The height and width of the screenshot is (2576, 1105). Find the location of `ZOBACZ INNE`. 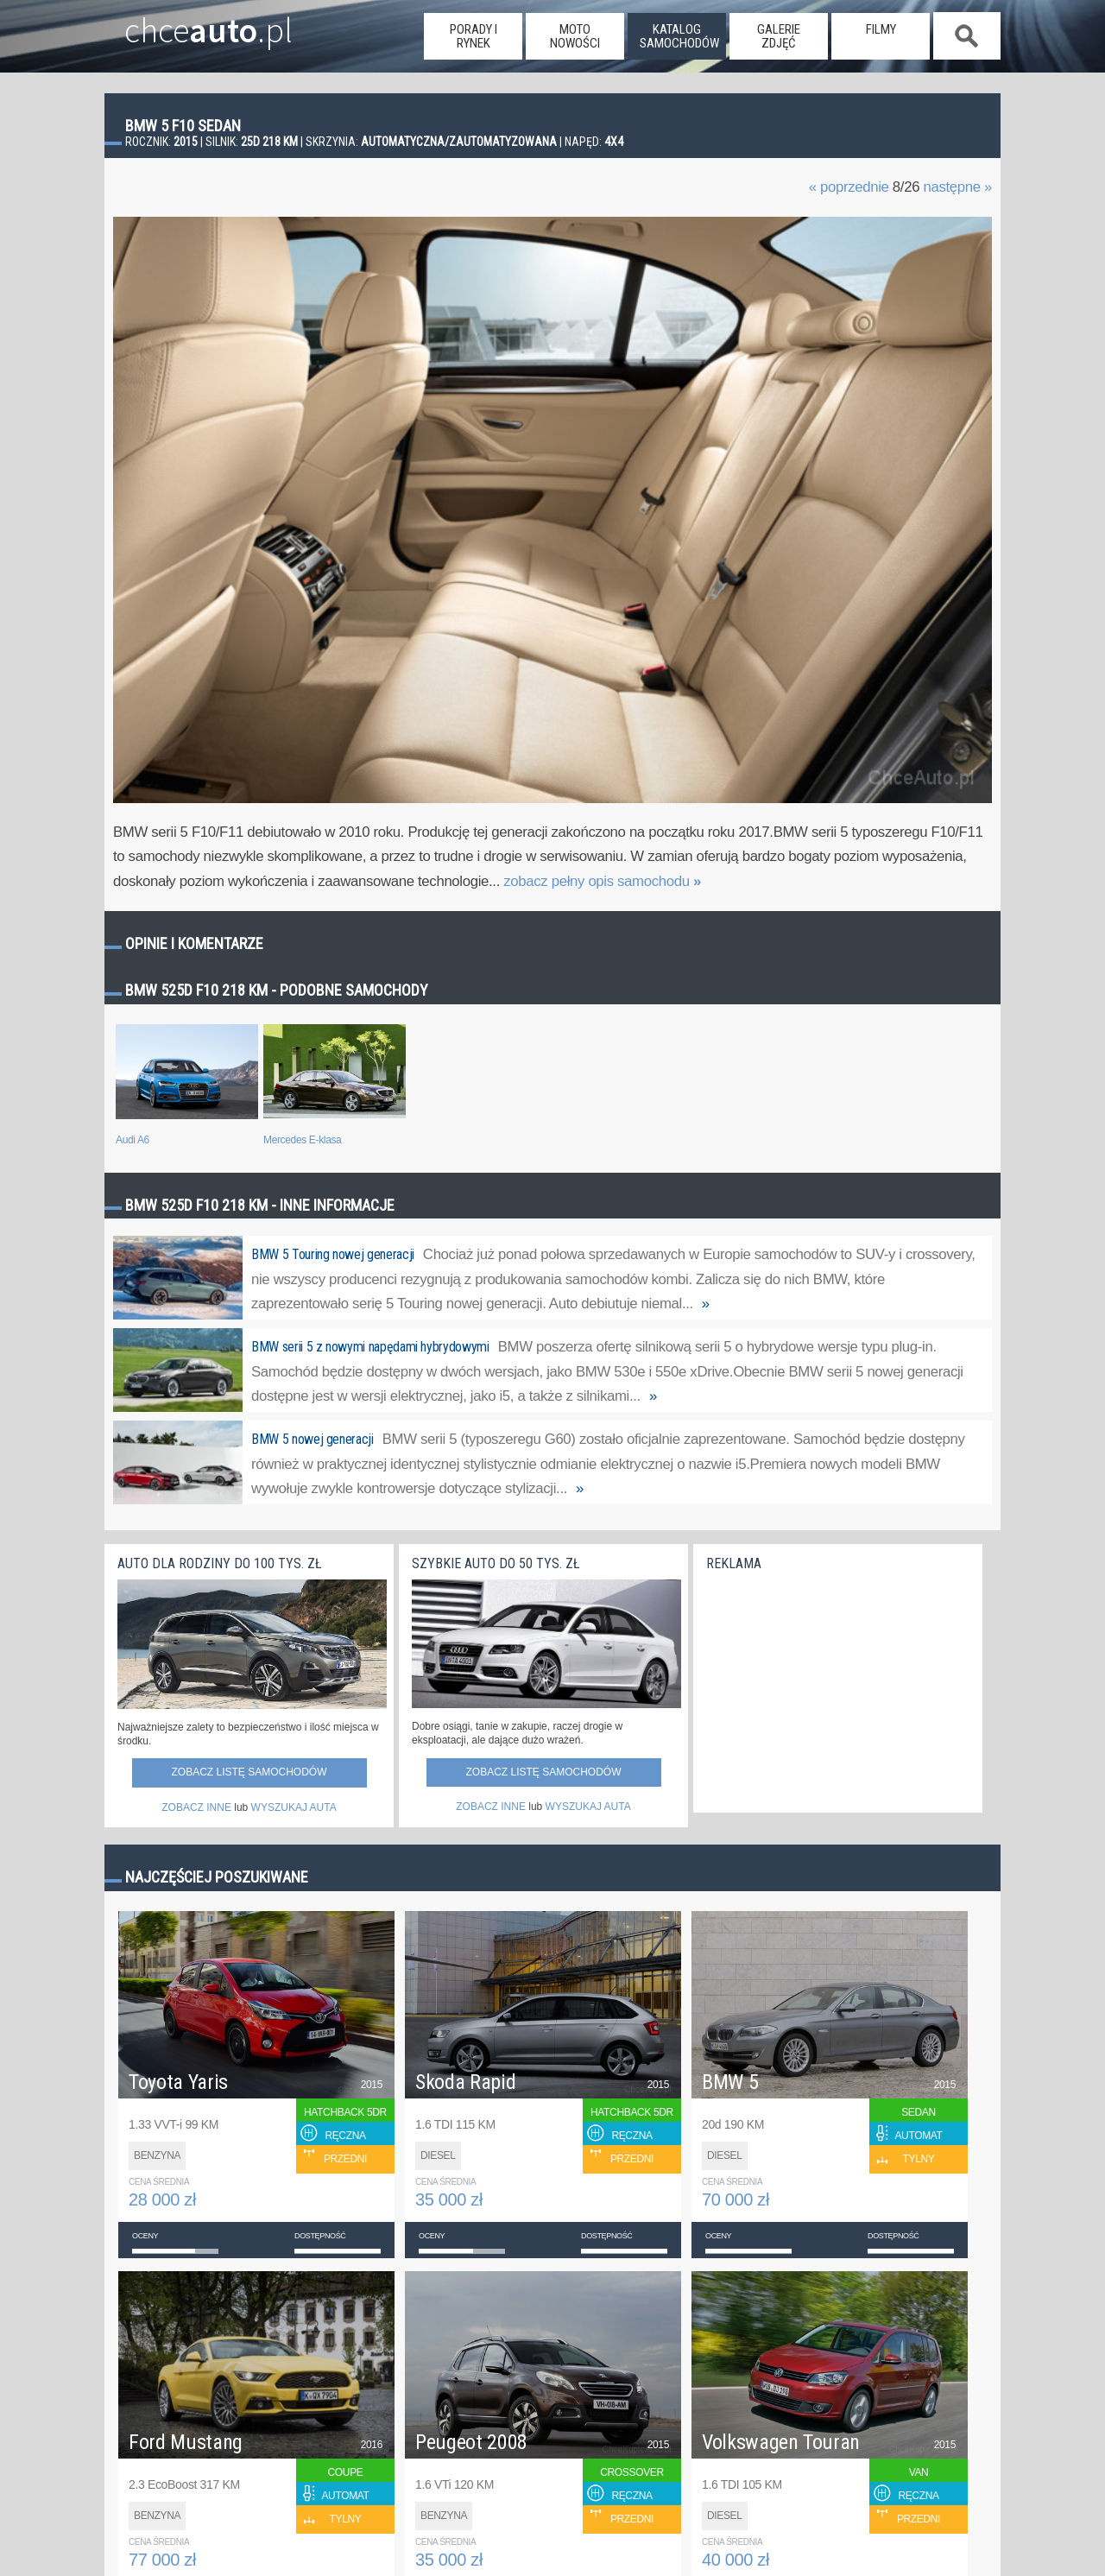

ZOBACZ INNE is located at coordinates (196, 1807).